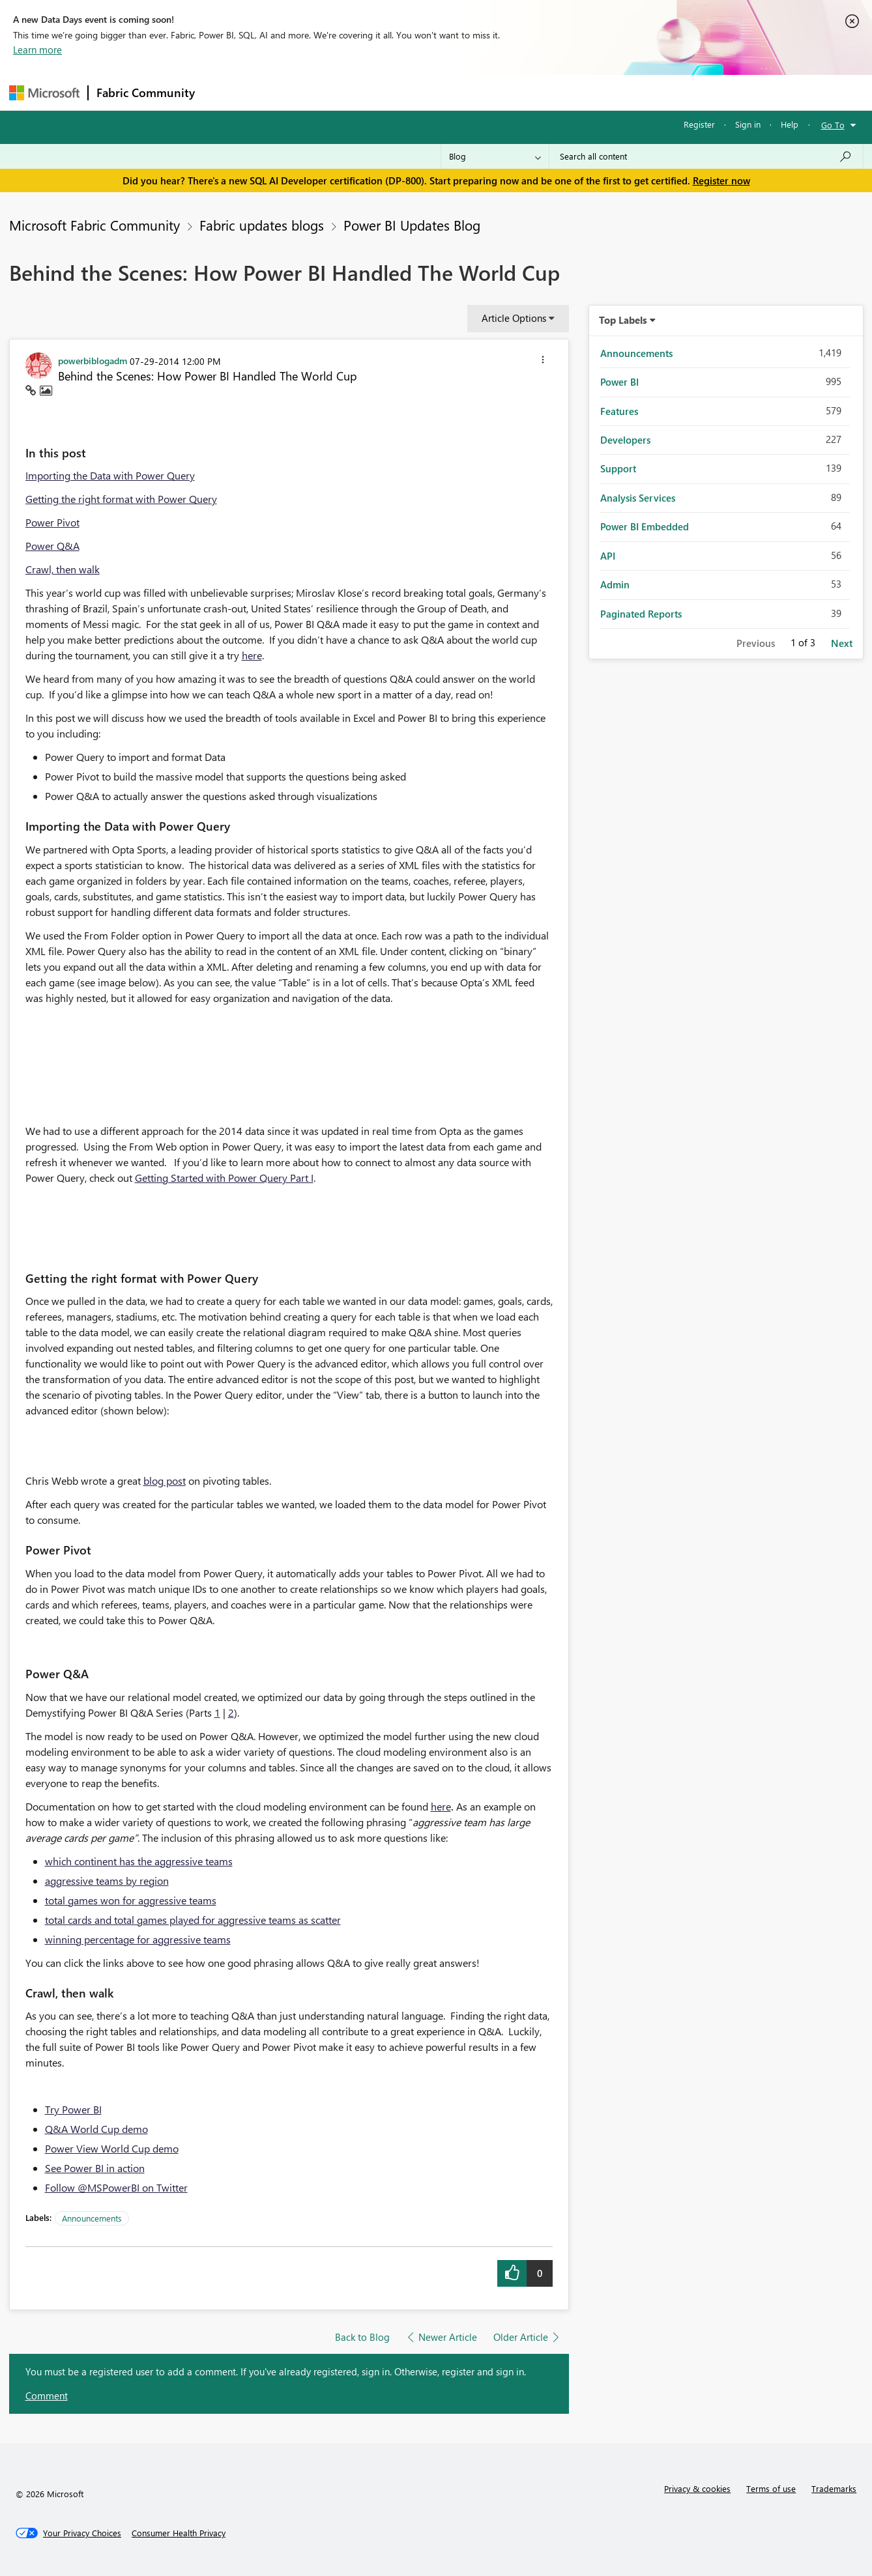 Image resolution: width=872 pixels, height=2576 pixels. Describe the element at coordinates (607, 555) in the screenshot. I see `API` at that location.